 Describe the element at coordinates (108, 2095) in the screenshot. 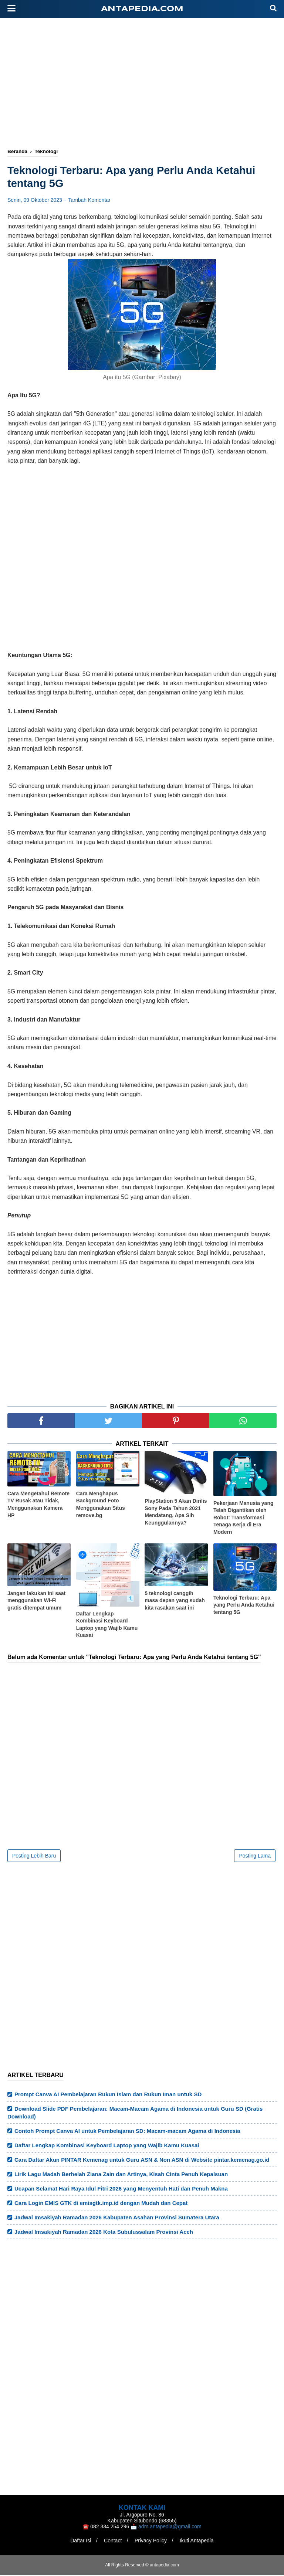

I see `Prompt Canva AI Pembelajaran Rukun Islam dan Rukun Iman untuk SD` at that location.